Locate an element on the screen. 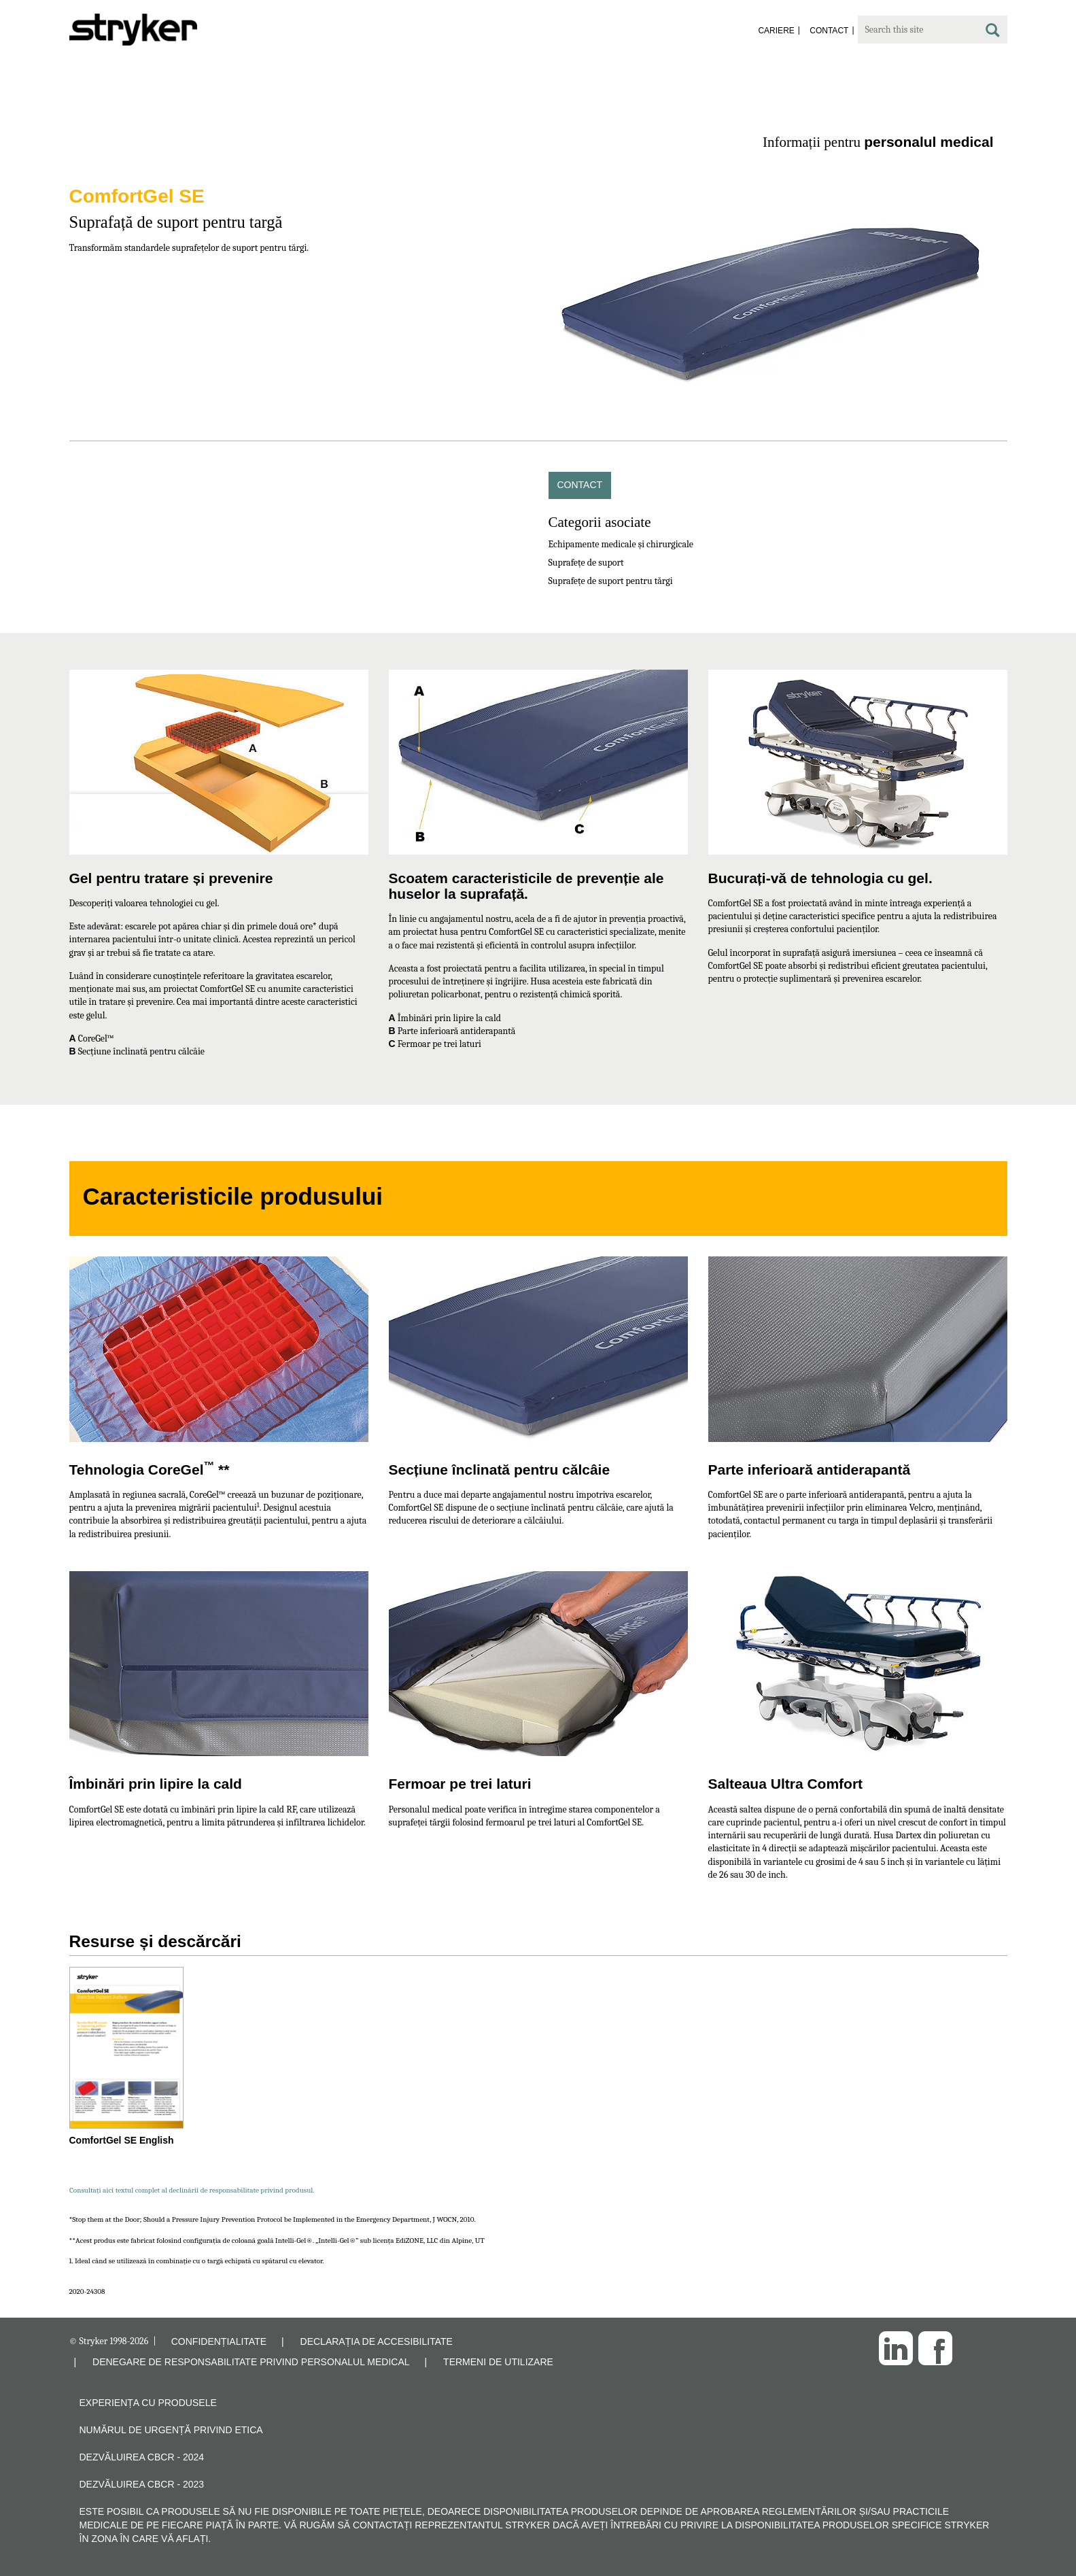  DENEGARE DE RESPONSABILITATE PRIVIND PERSONALUL MEDICAL is located at coordinates (251, 2361).